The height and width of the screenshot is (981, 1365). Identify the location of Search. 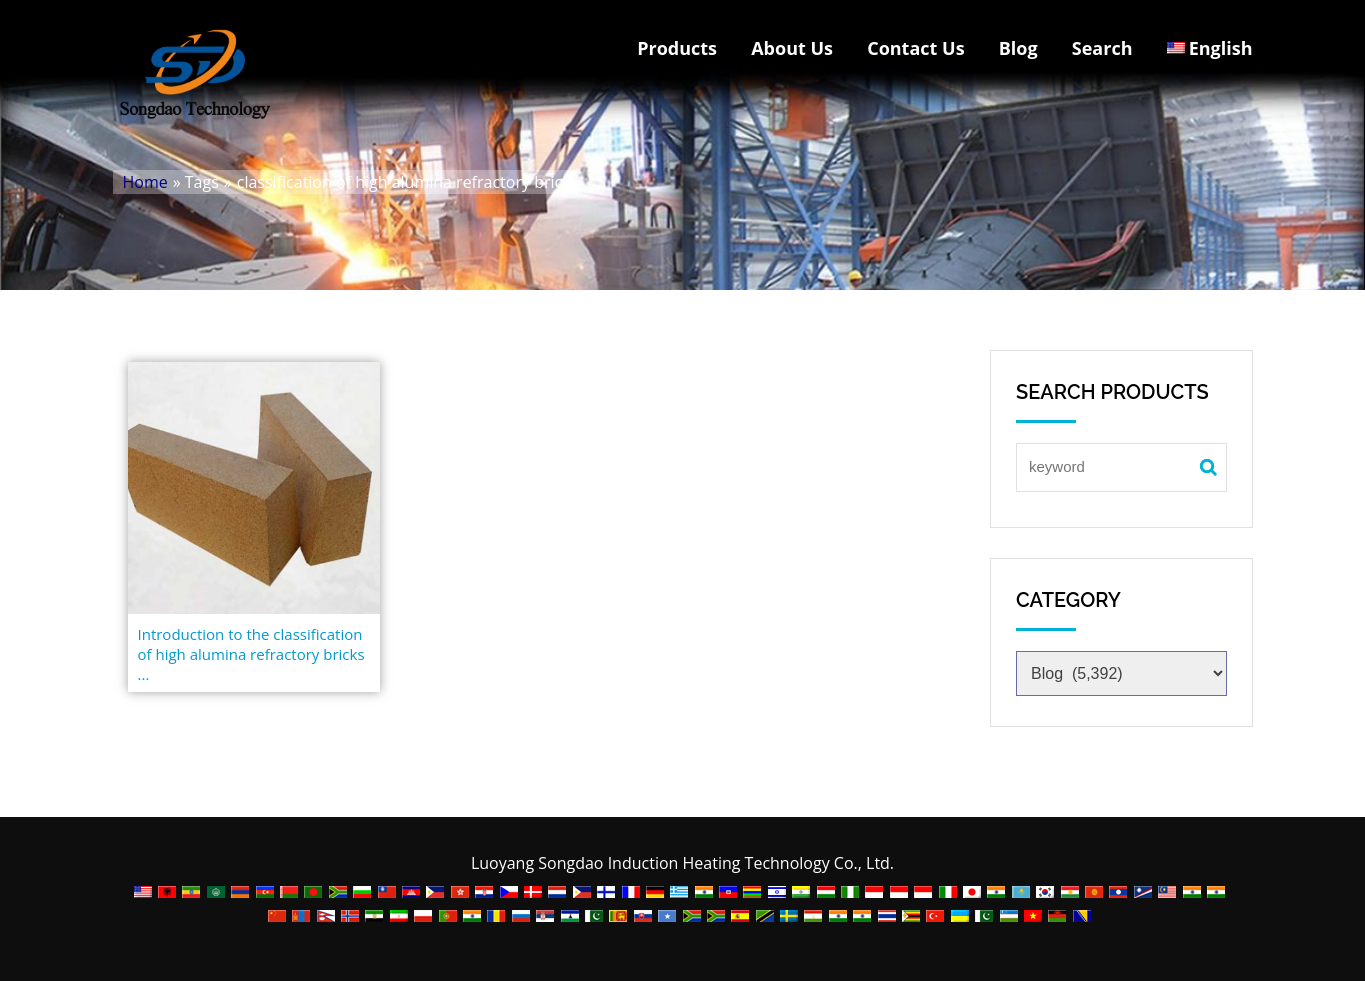
(1102, 48).